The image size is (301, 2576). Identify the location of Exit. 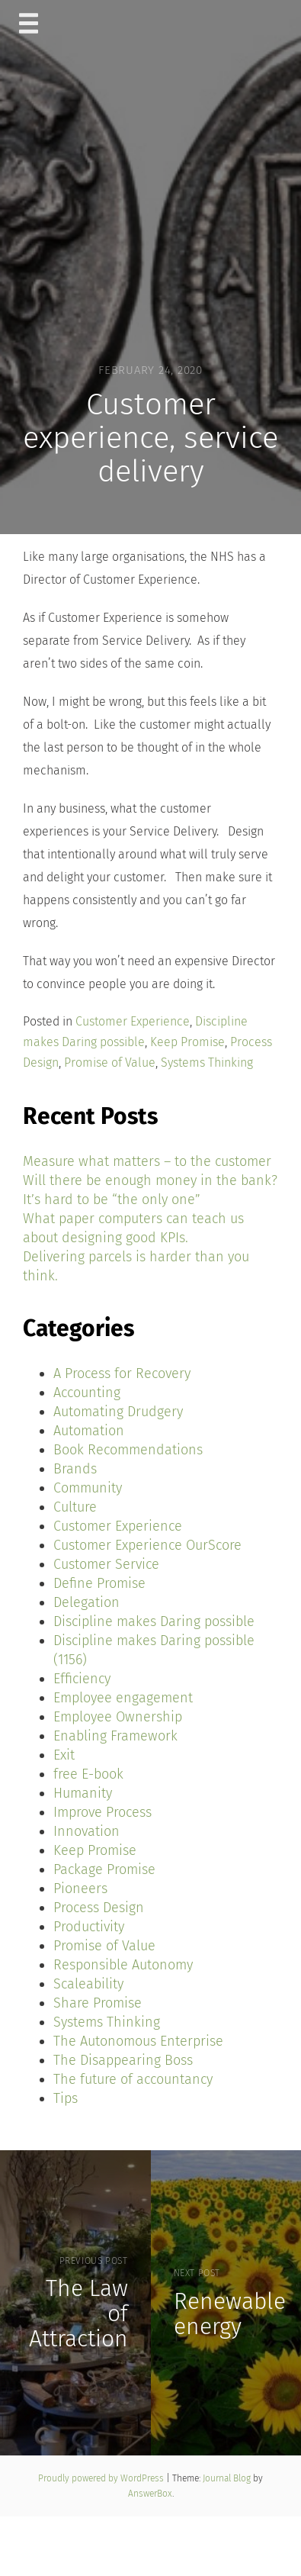
(64, 1755).